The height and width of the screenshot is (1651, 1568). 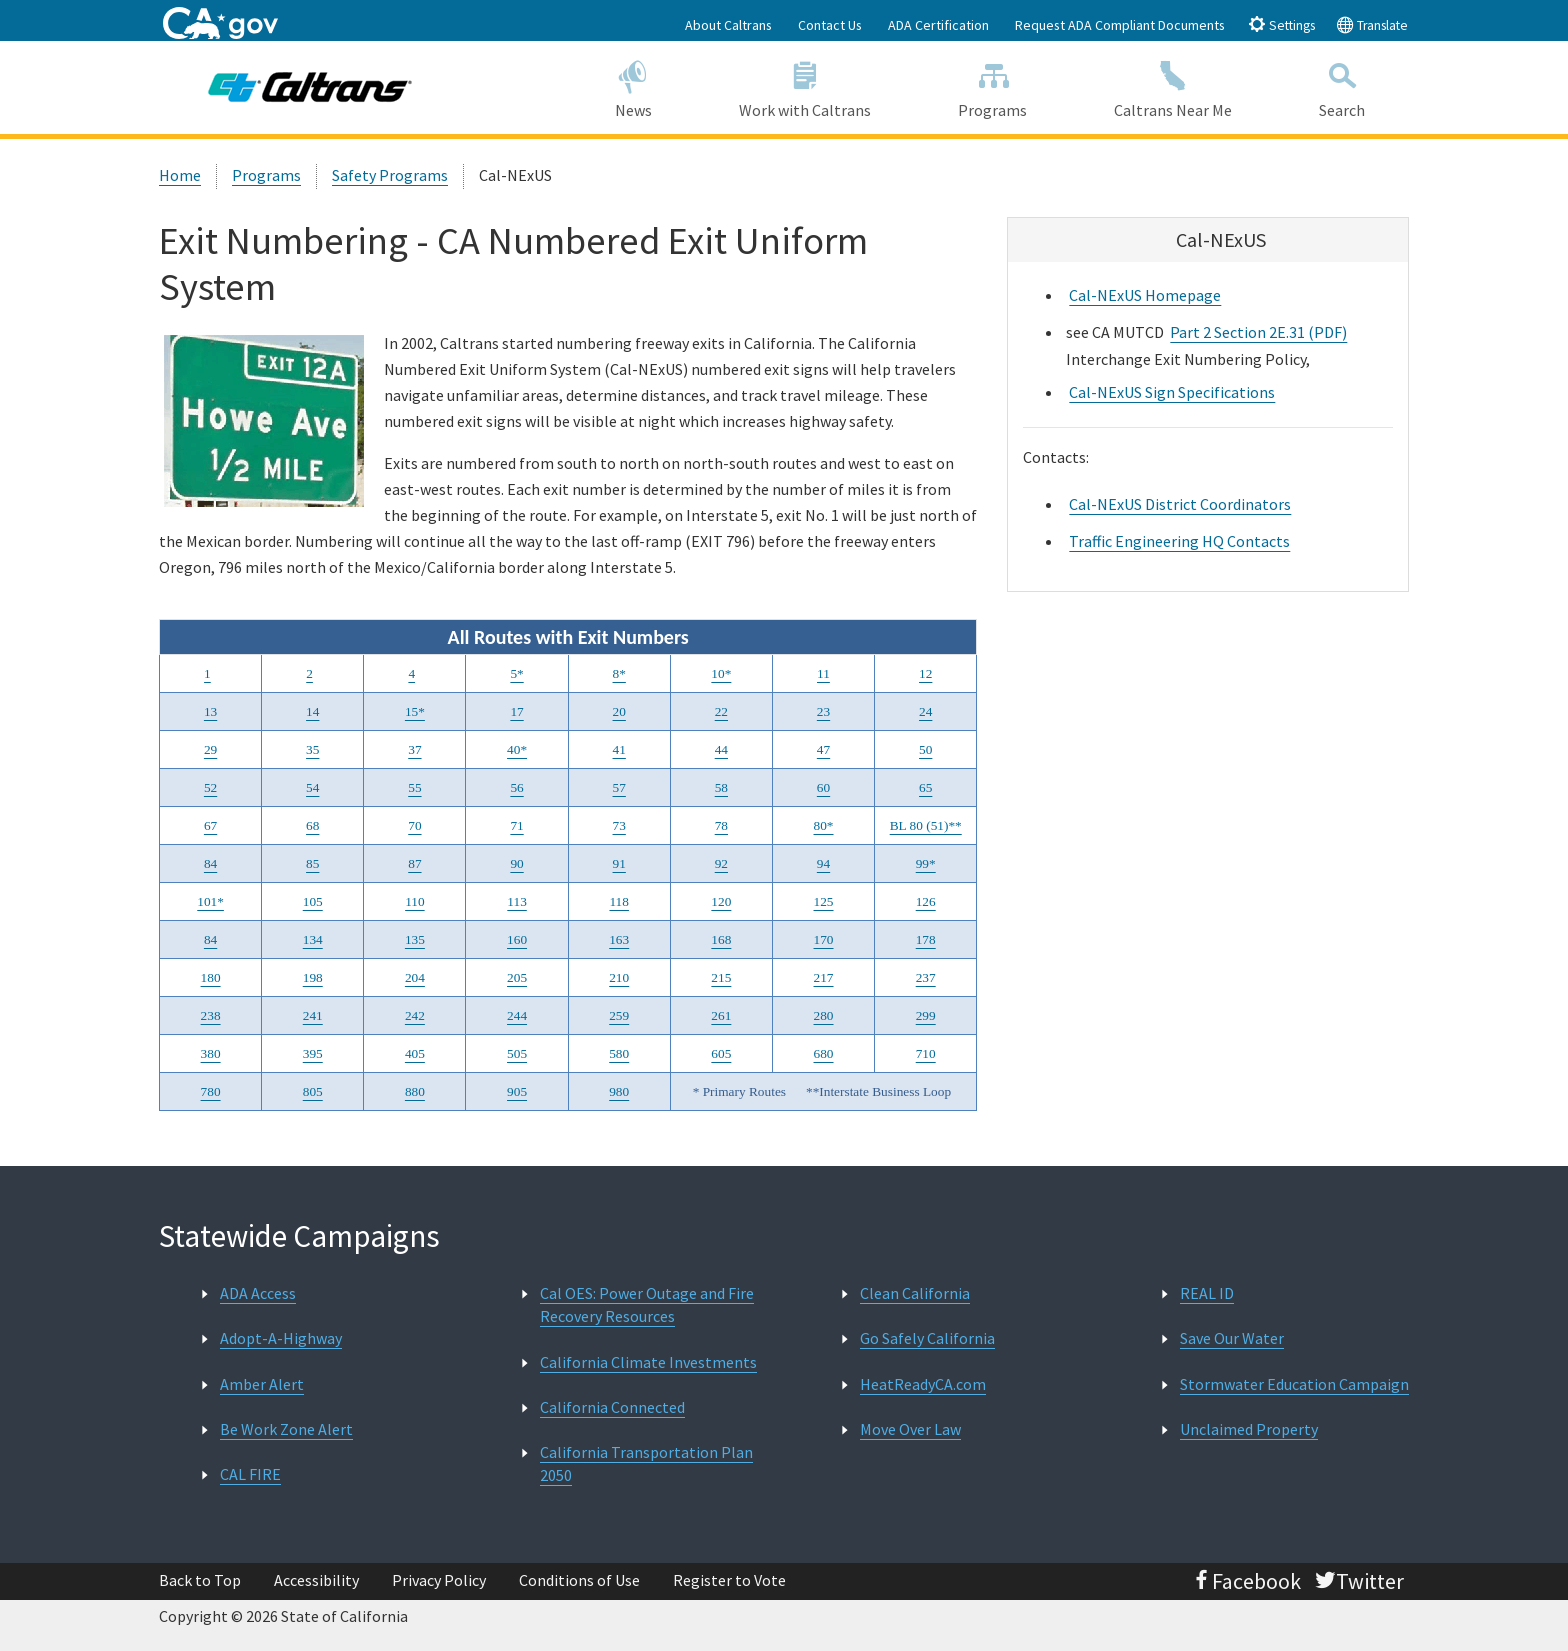 What do you see at coordinates (414, 825) in the screenshot?
I see `70` at bounding box center [414, 825].